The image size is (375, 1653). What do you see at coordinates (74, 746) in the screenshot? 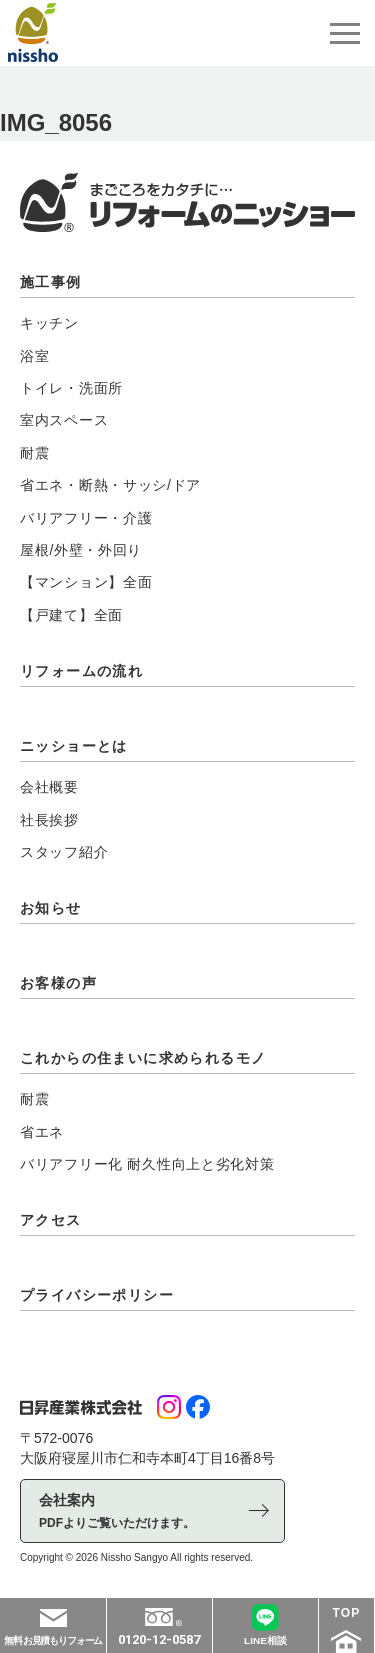
I see `ニッショーとは` at bounding box center [74, 746].